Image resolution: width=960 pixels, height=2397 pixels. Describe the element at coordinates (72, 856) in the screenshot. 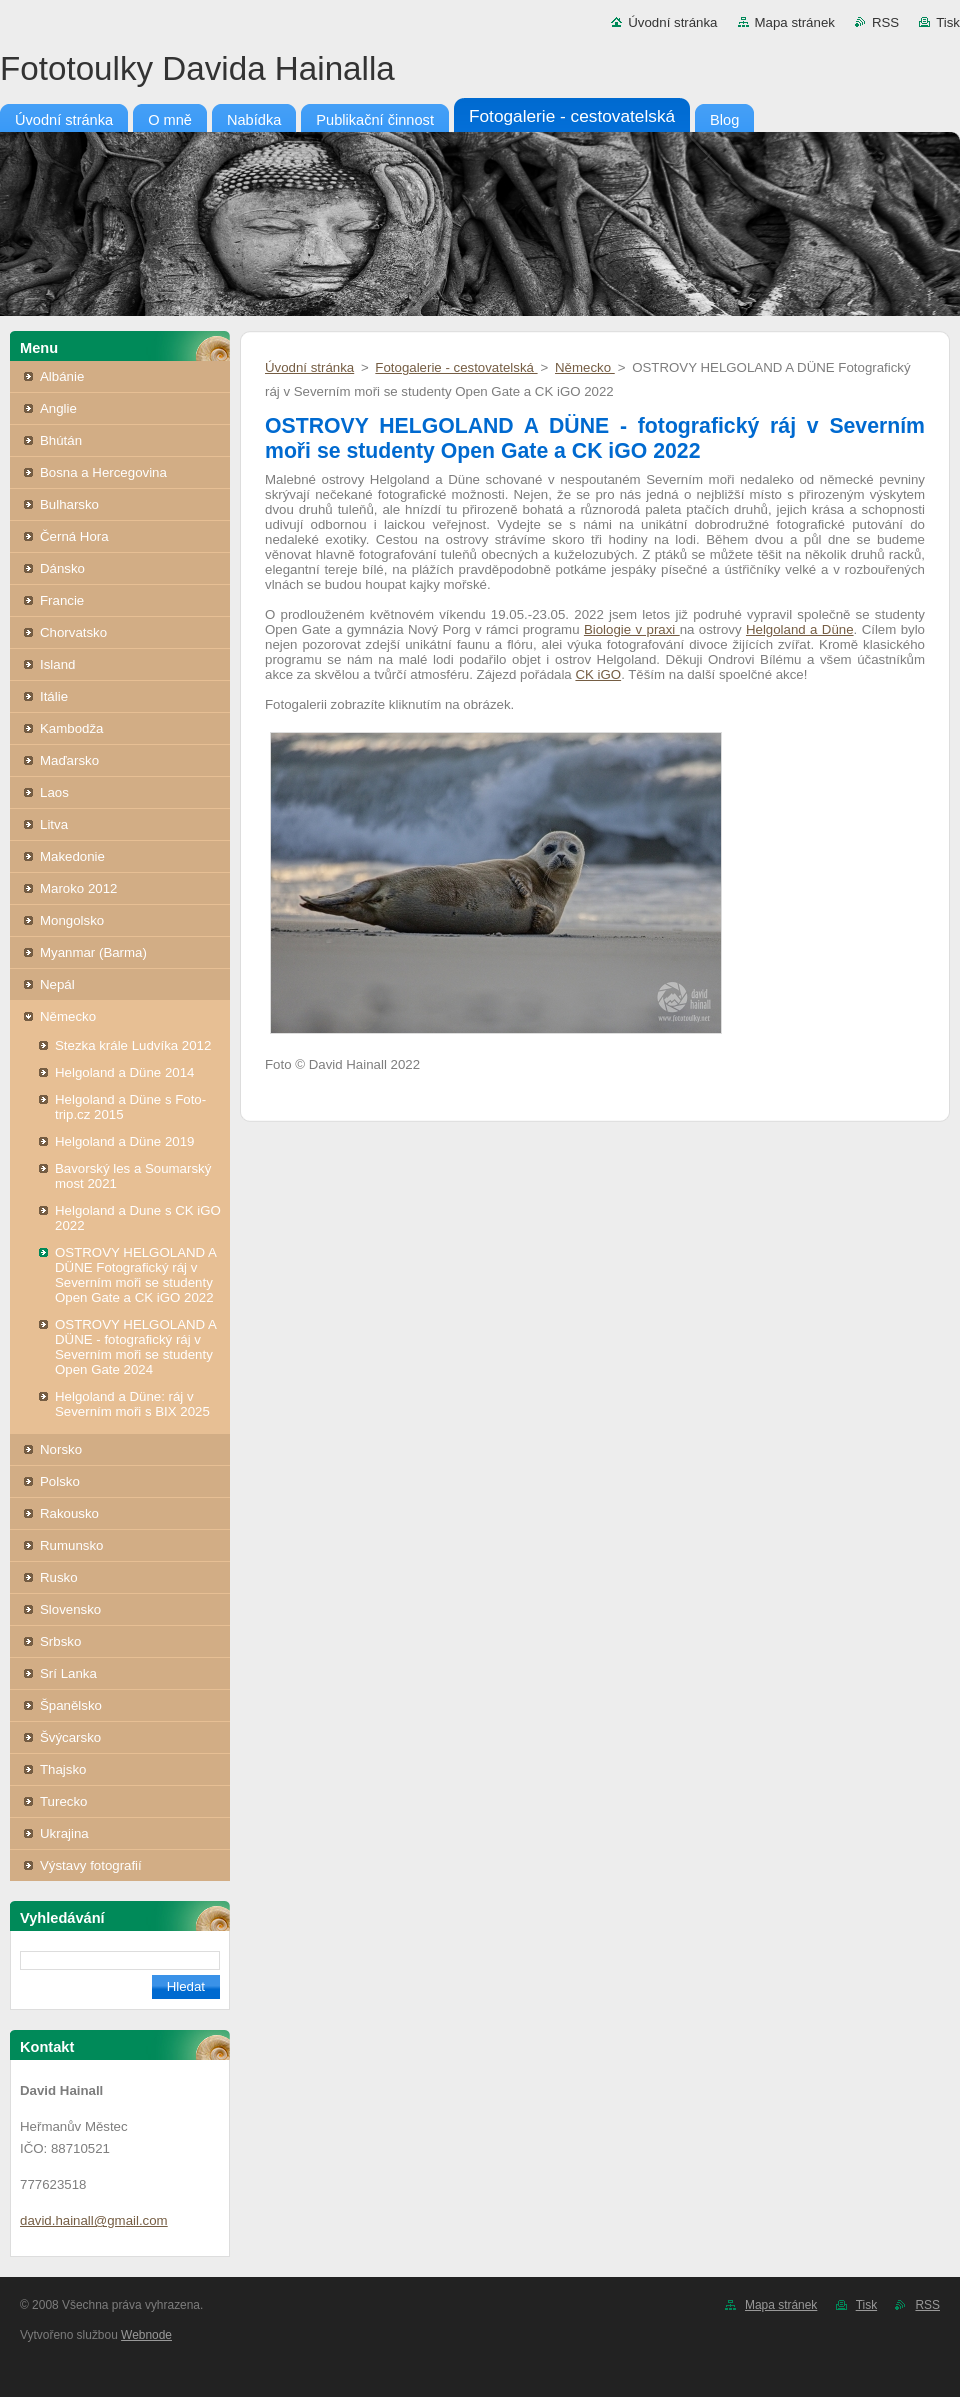

I see `Makedonie` at that location.